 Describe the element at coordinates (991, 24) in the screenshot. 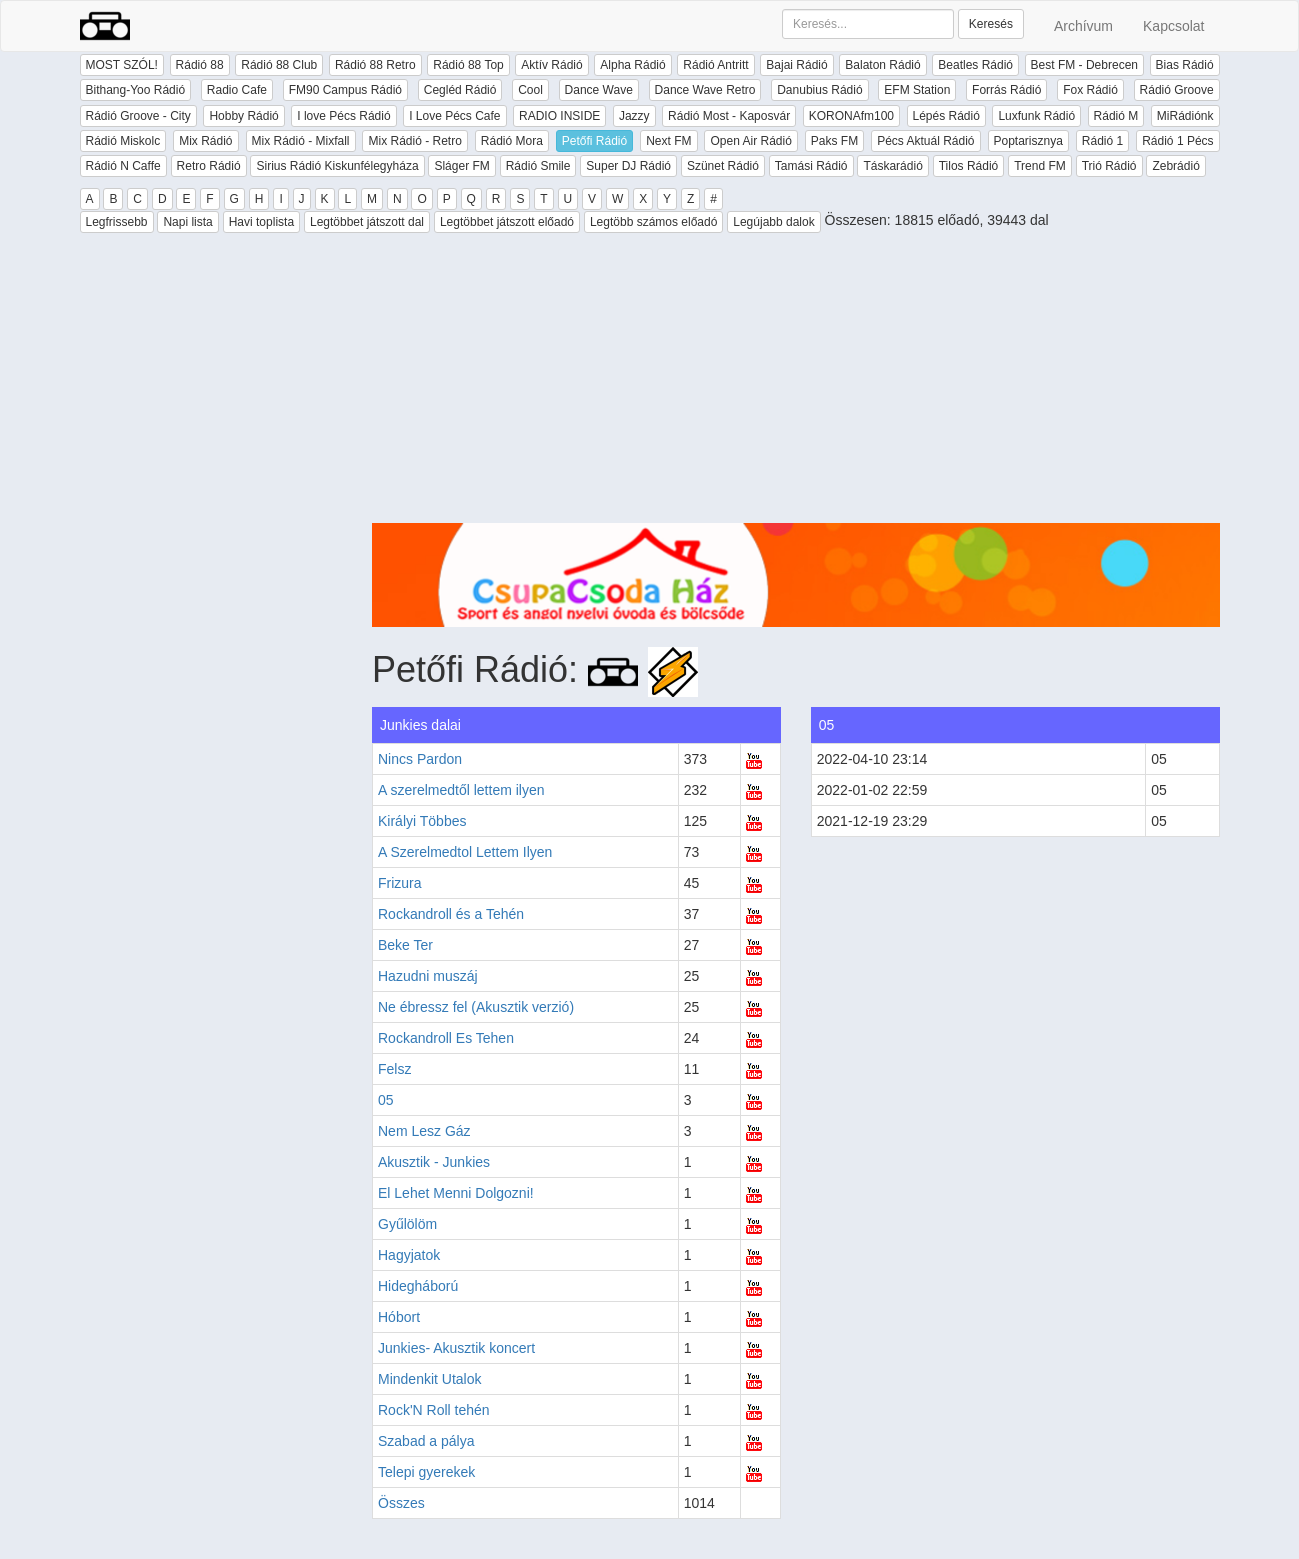

I see `Keresés` at that location.